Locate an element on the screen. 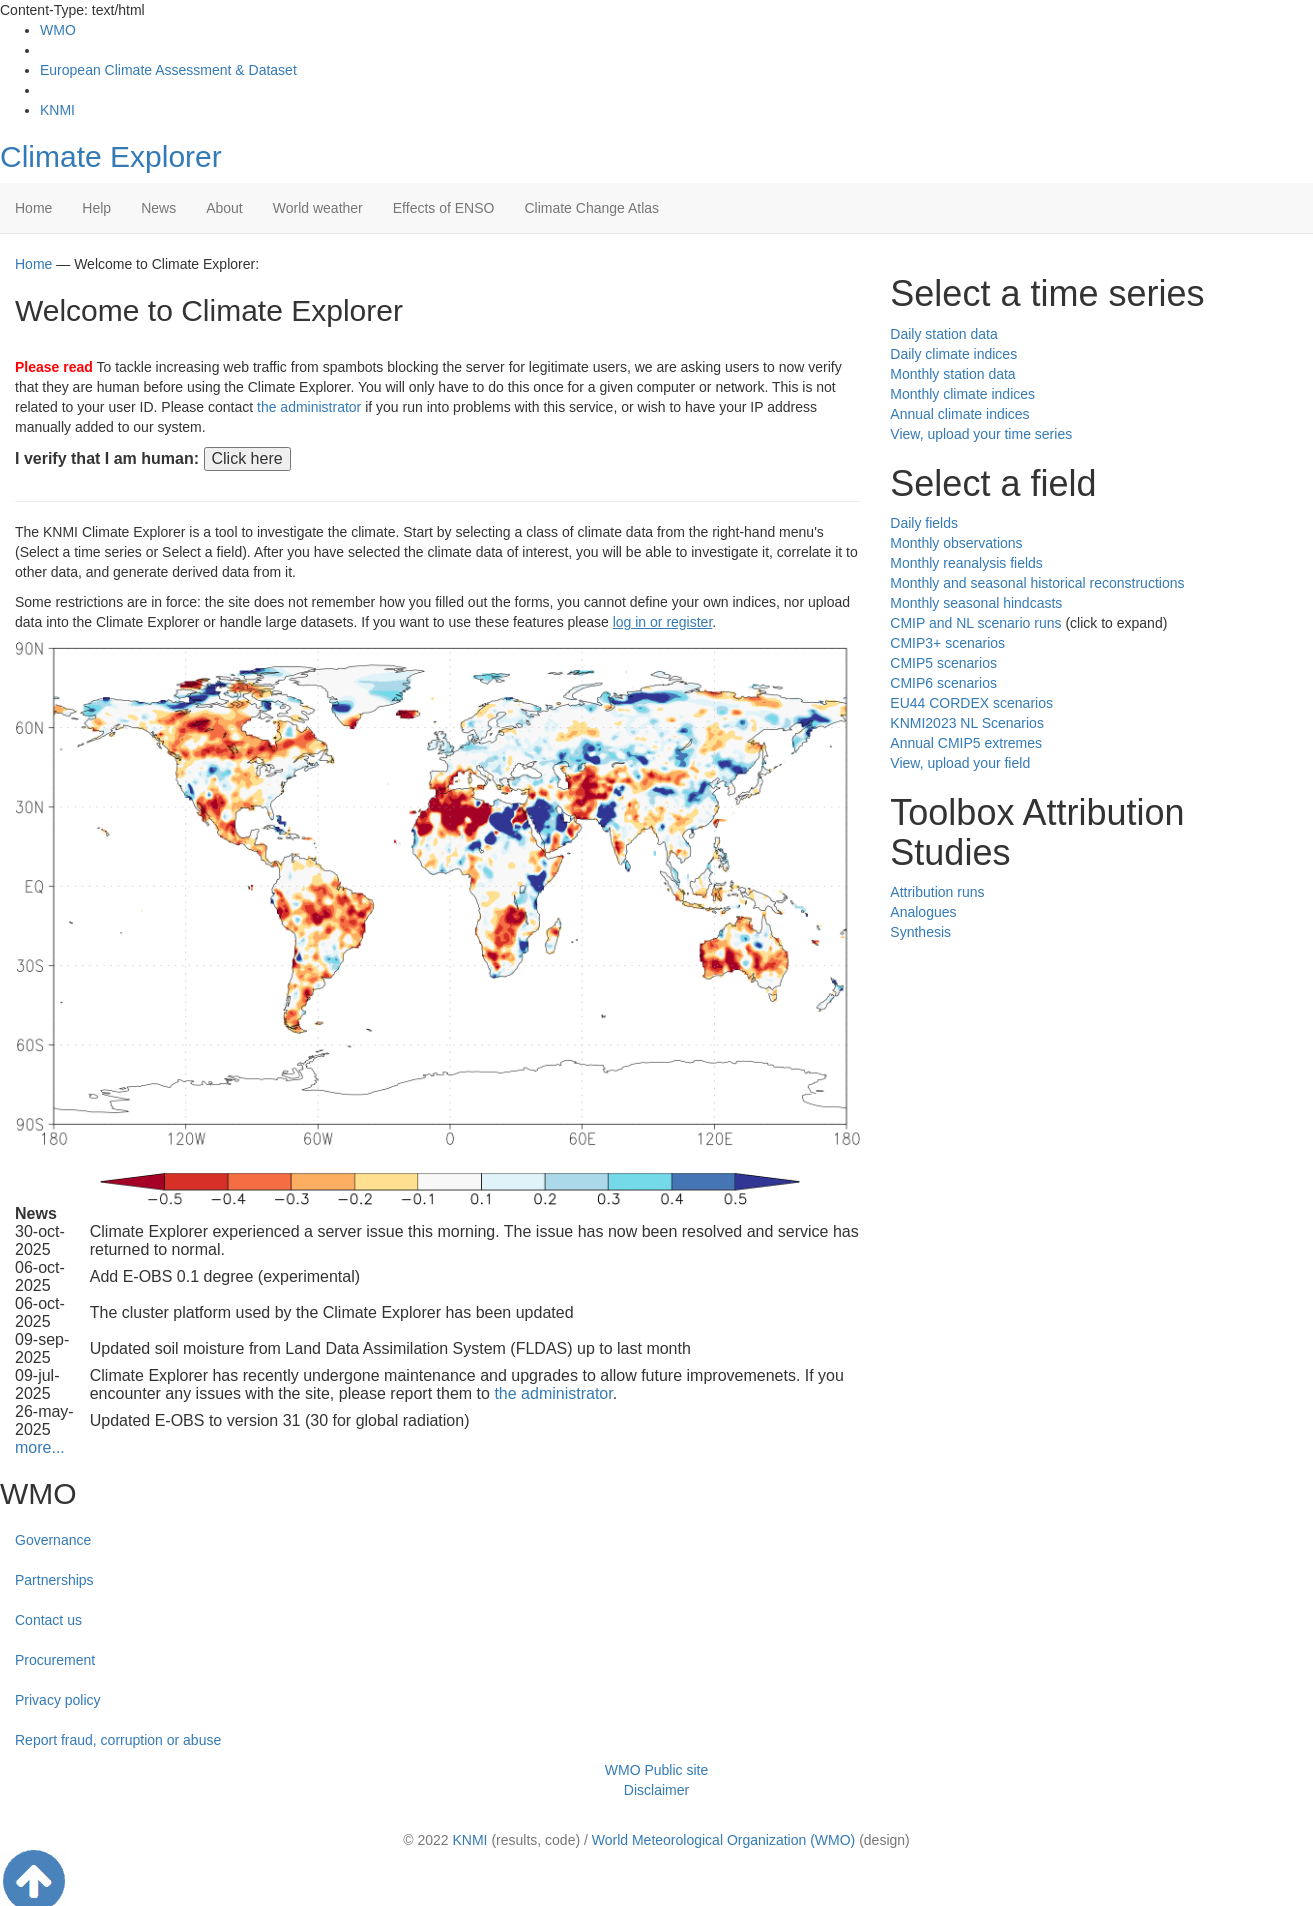 The image size is (1313, 1906). Monthly climate indices is located at coordinates (962, 394).